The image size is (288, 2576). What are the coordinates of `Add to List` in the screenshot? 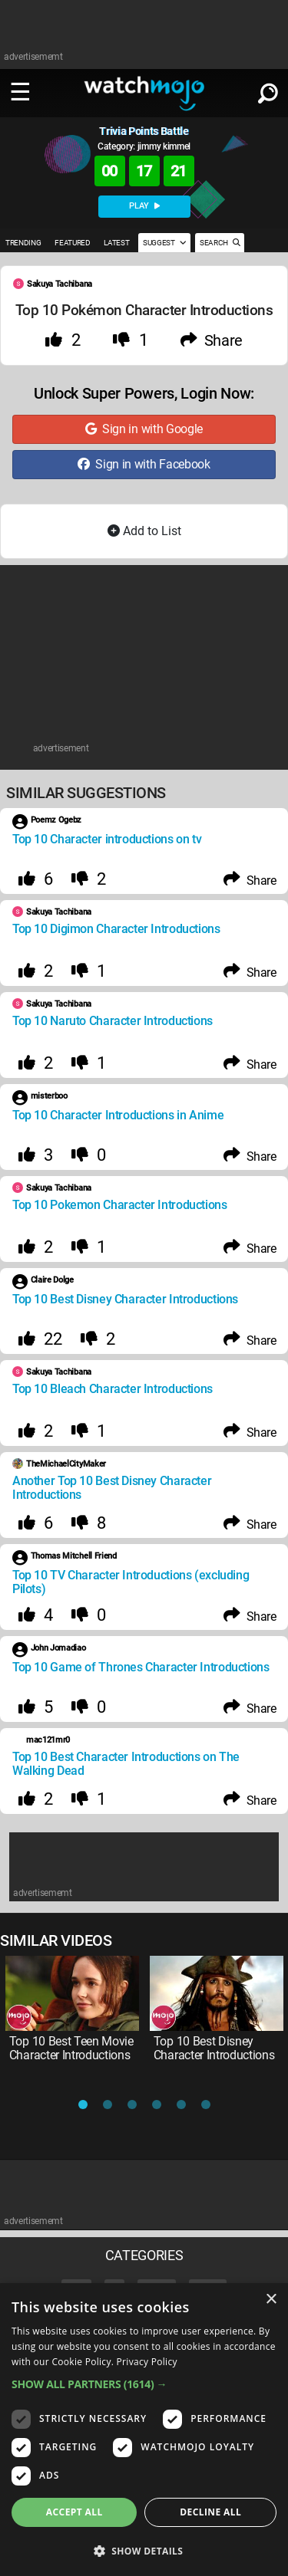 It's located at (144, 531).